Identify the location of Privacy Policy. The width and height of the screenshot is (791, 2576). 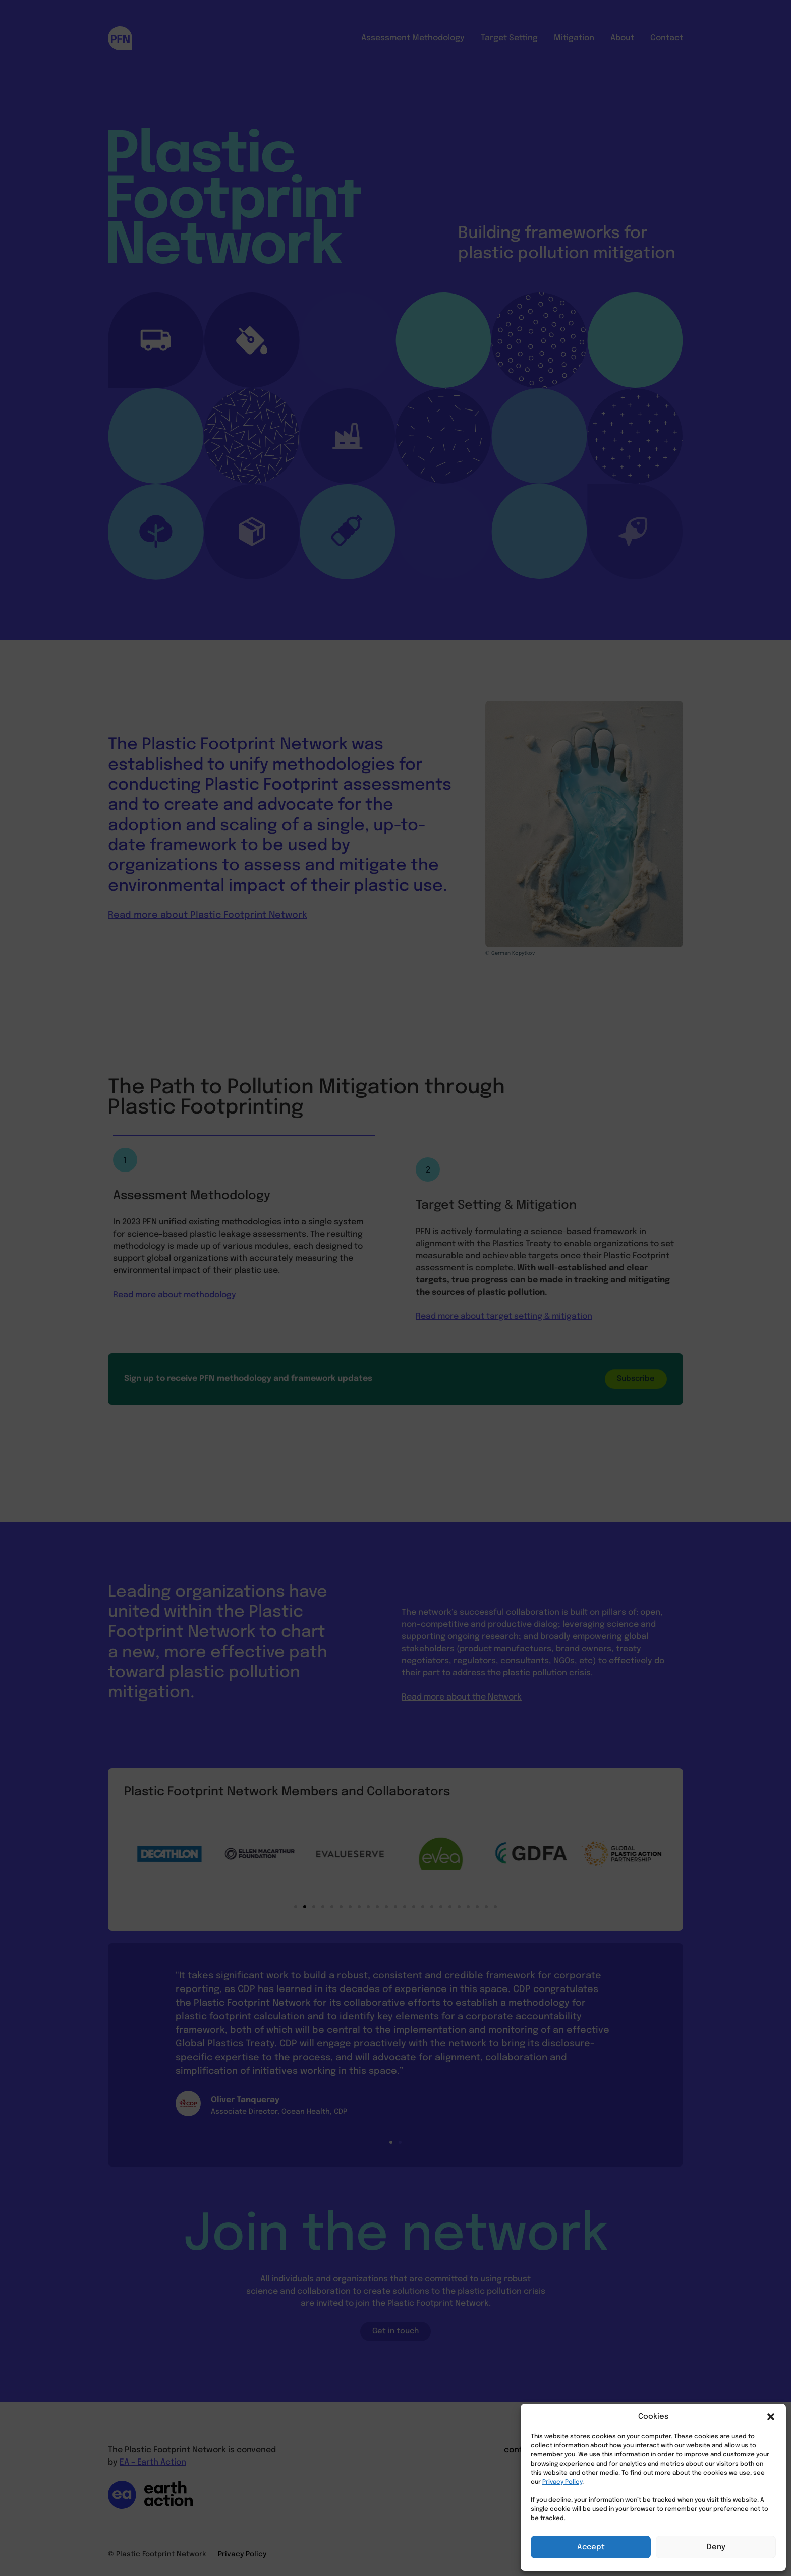
(562, 2482).